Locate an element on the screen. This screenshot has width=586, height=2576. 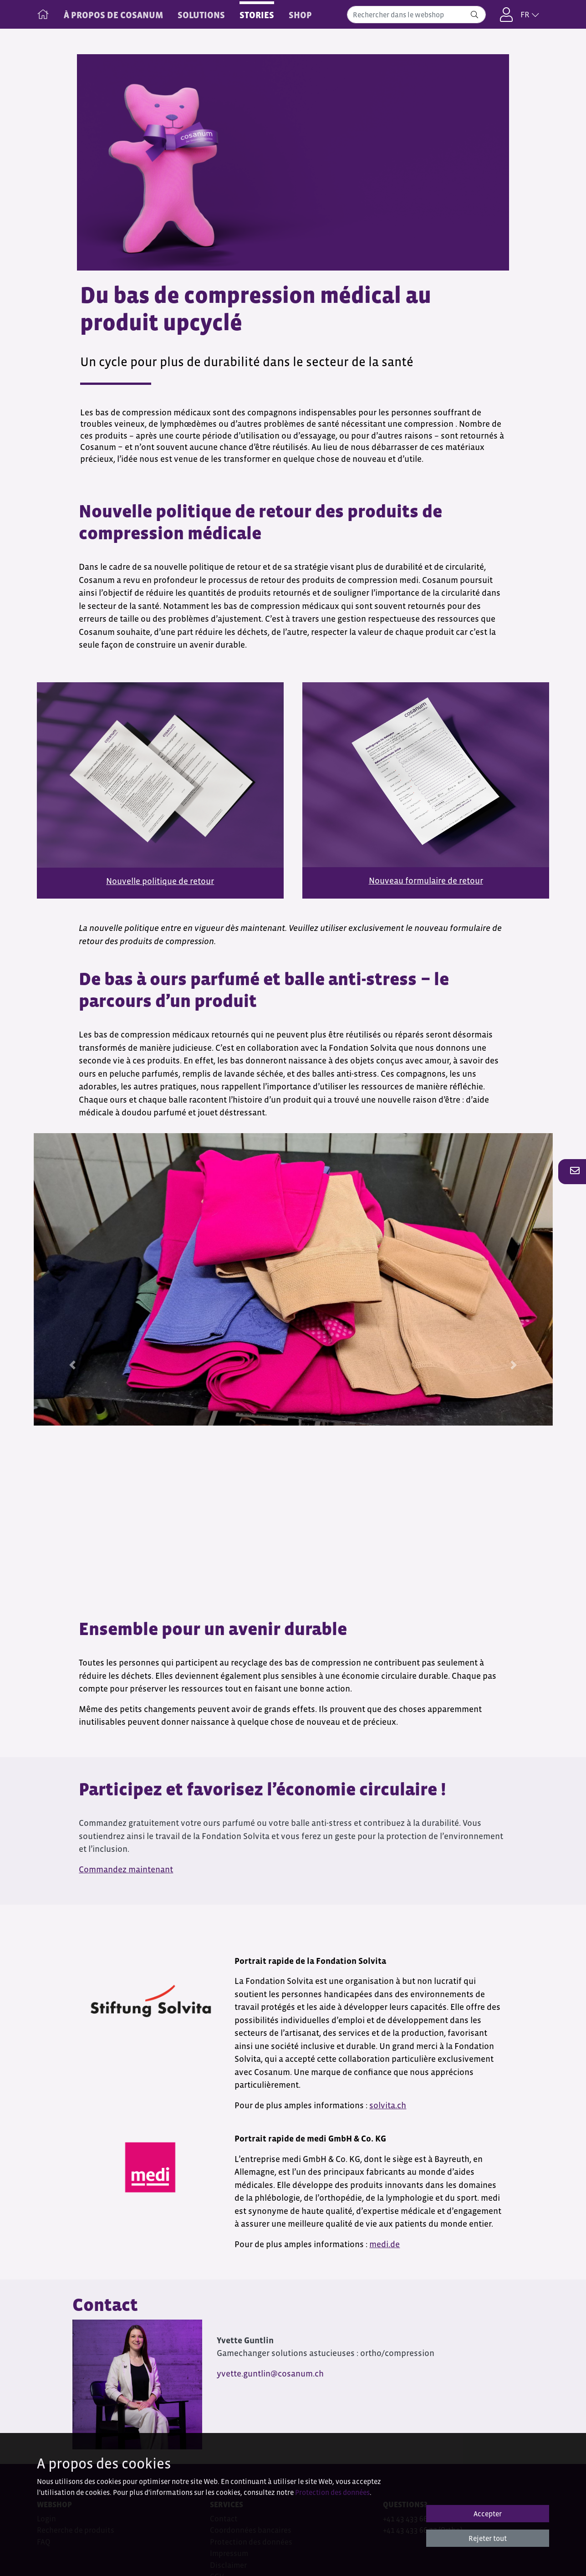
[combobox] is located at coordinates (416, 14).